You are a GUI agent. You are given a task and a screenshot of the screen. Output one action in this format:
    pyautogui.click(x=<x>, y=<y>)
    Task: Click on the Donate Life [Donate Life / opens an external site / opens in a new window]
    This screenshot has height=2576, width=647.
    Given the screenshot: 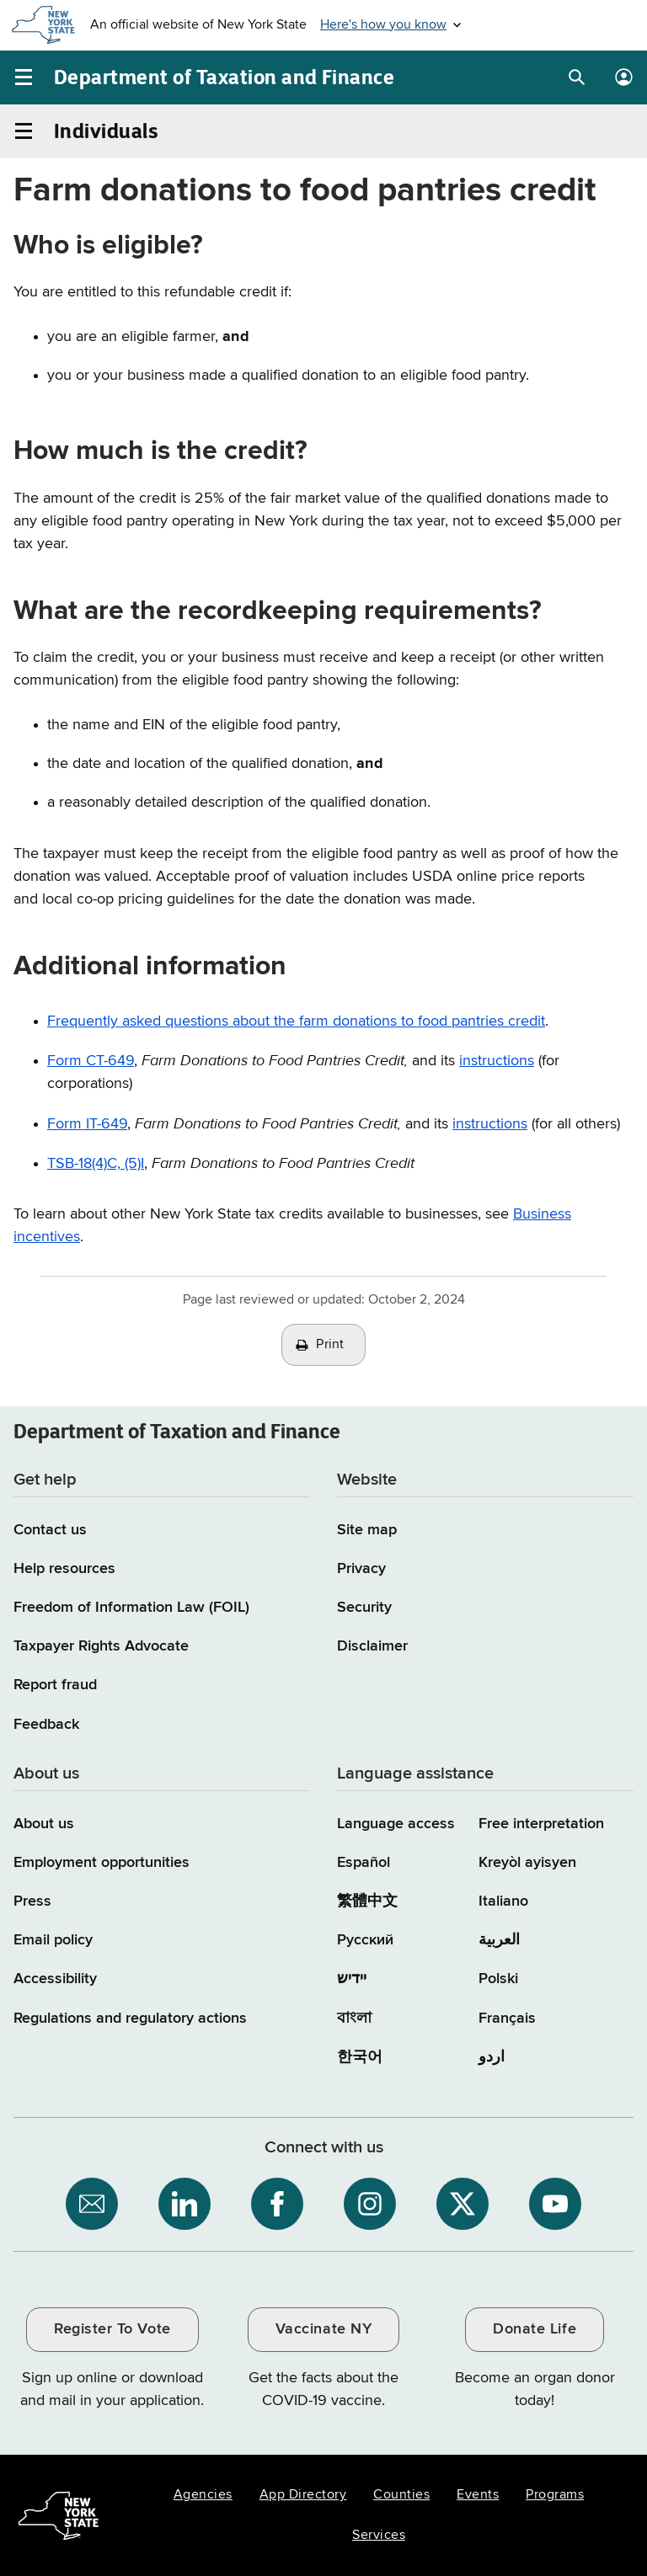 What is the action you would take?
    pyautogui.click(x=534, y=2329)
    